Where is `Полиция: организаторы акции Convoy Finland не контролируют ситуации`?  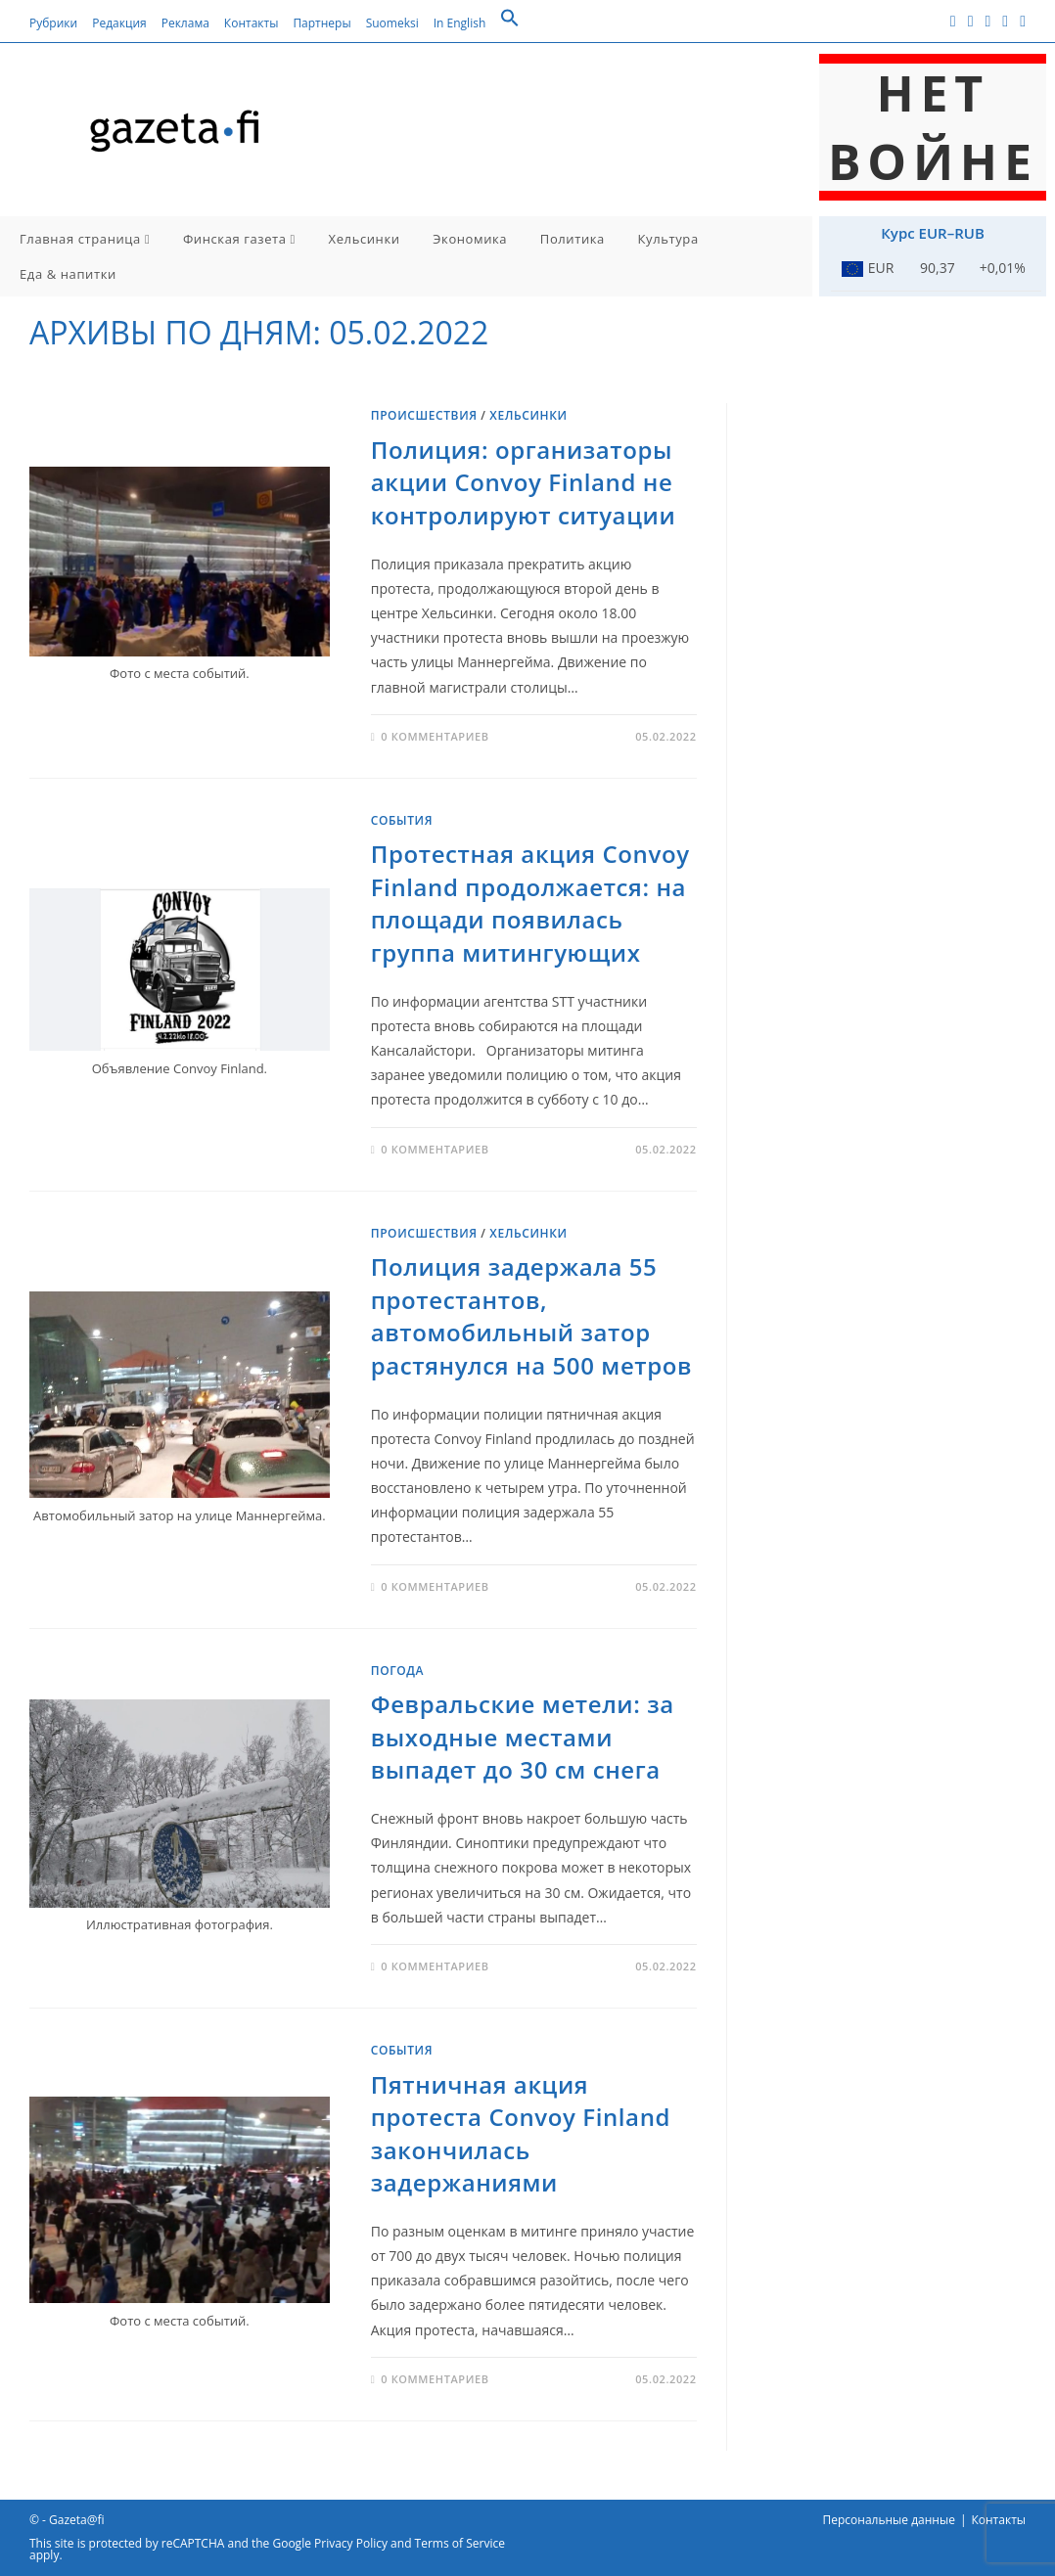
Полиция: организаторы акции Convoy Finland не контролируют ситуации is located at coordinates (523, 482).